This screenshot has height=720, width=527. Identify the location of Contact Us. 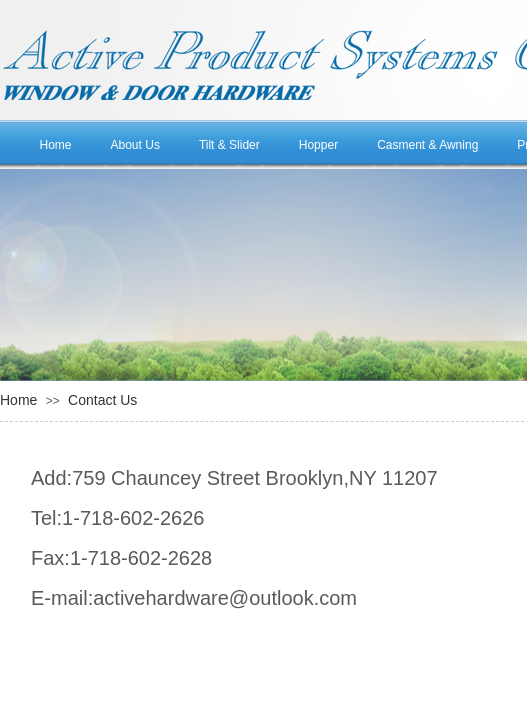
(102, 400).